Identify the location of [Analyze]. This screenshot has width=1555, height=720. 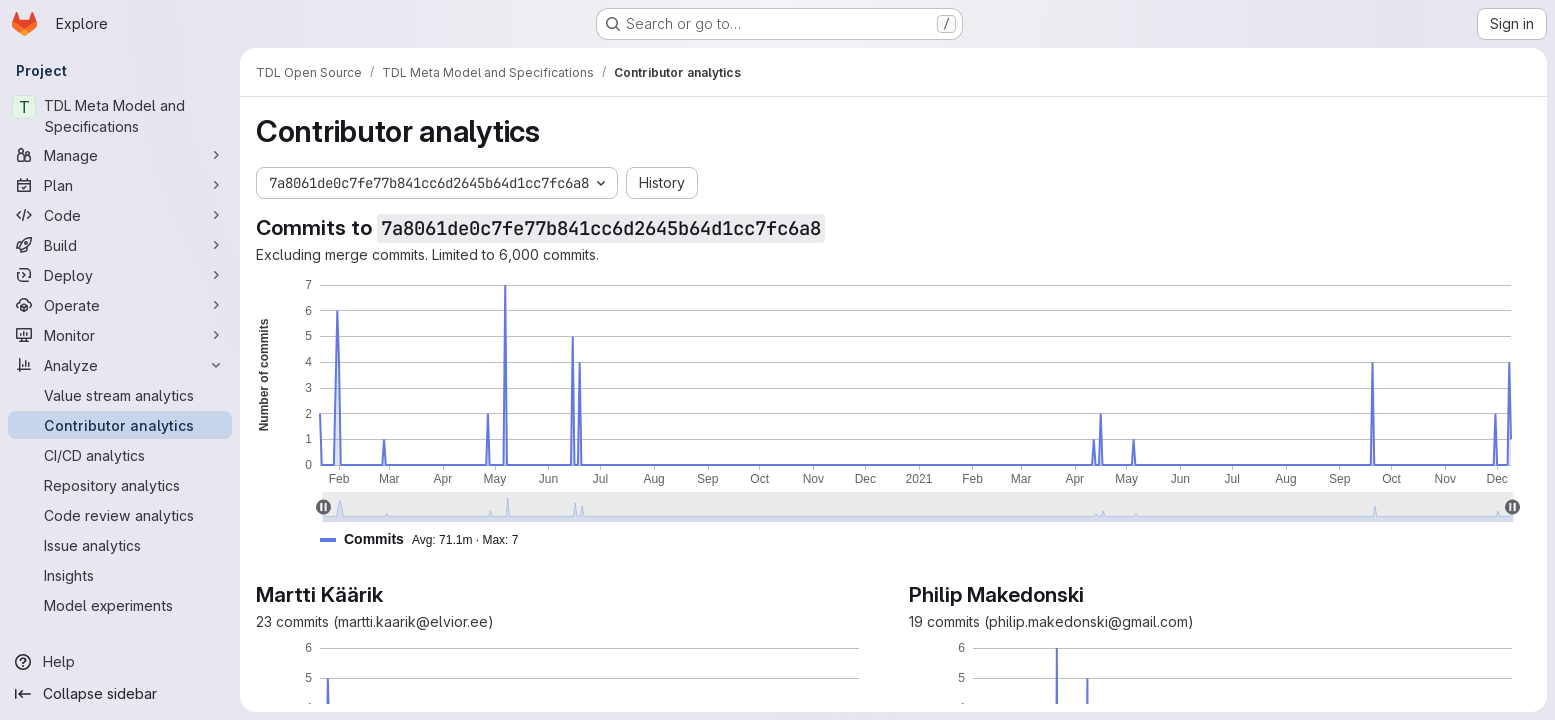
(120, 365).